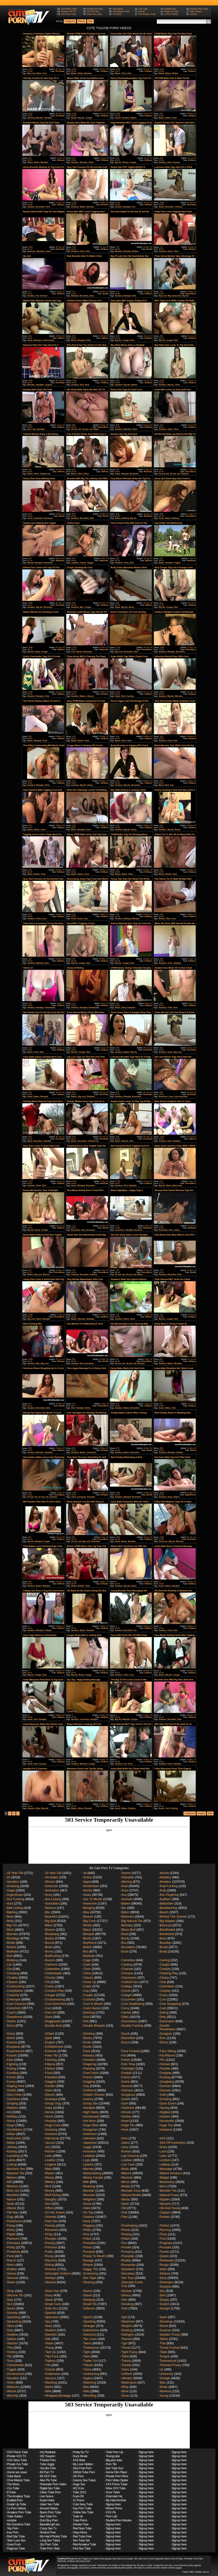 The width and height of the screenshot is (218, 2576). I want to click on HQ Youporn, so click(47, 2456).